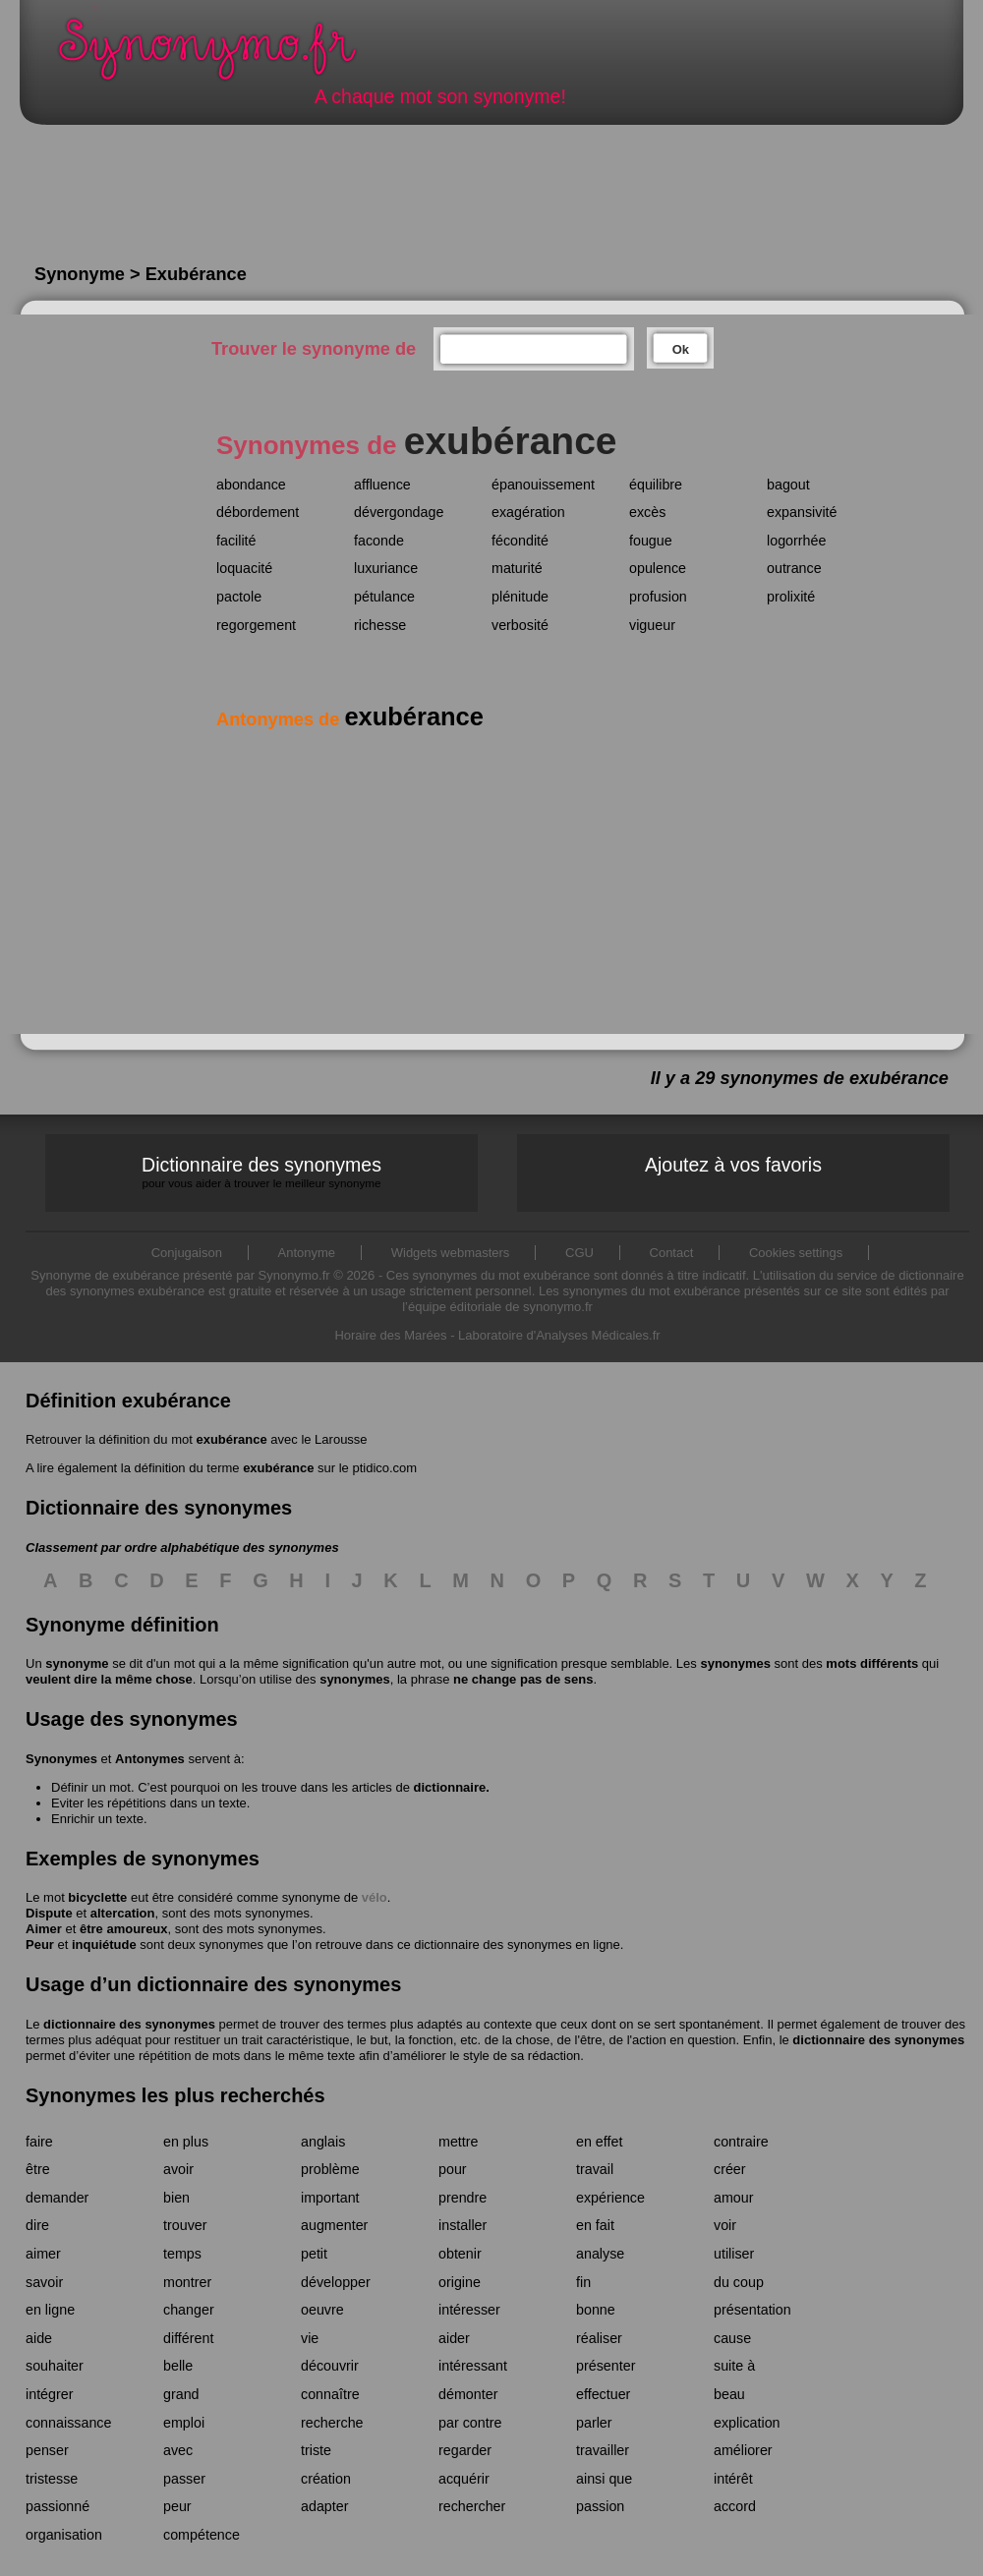 The height and width of the screenshot is (2576, 983). Describe the element at coordinates (604, 2479) in the screenshot. I see `ainsi que` at that location.